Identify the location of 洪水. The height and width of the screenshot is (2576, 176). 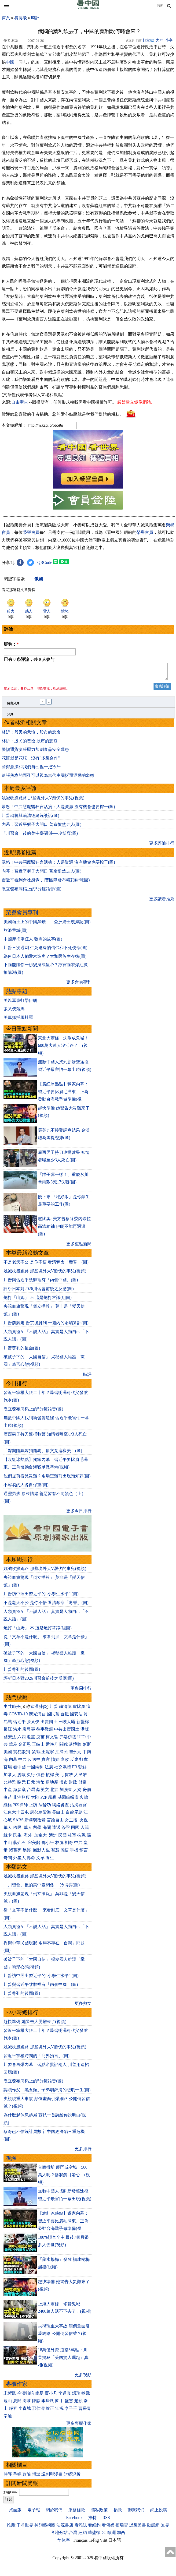
(17, 1732).